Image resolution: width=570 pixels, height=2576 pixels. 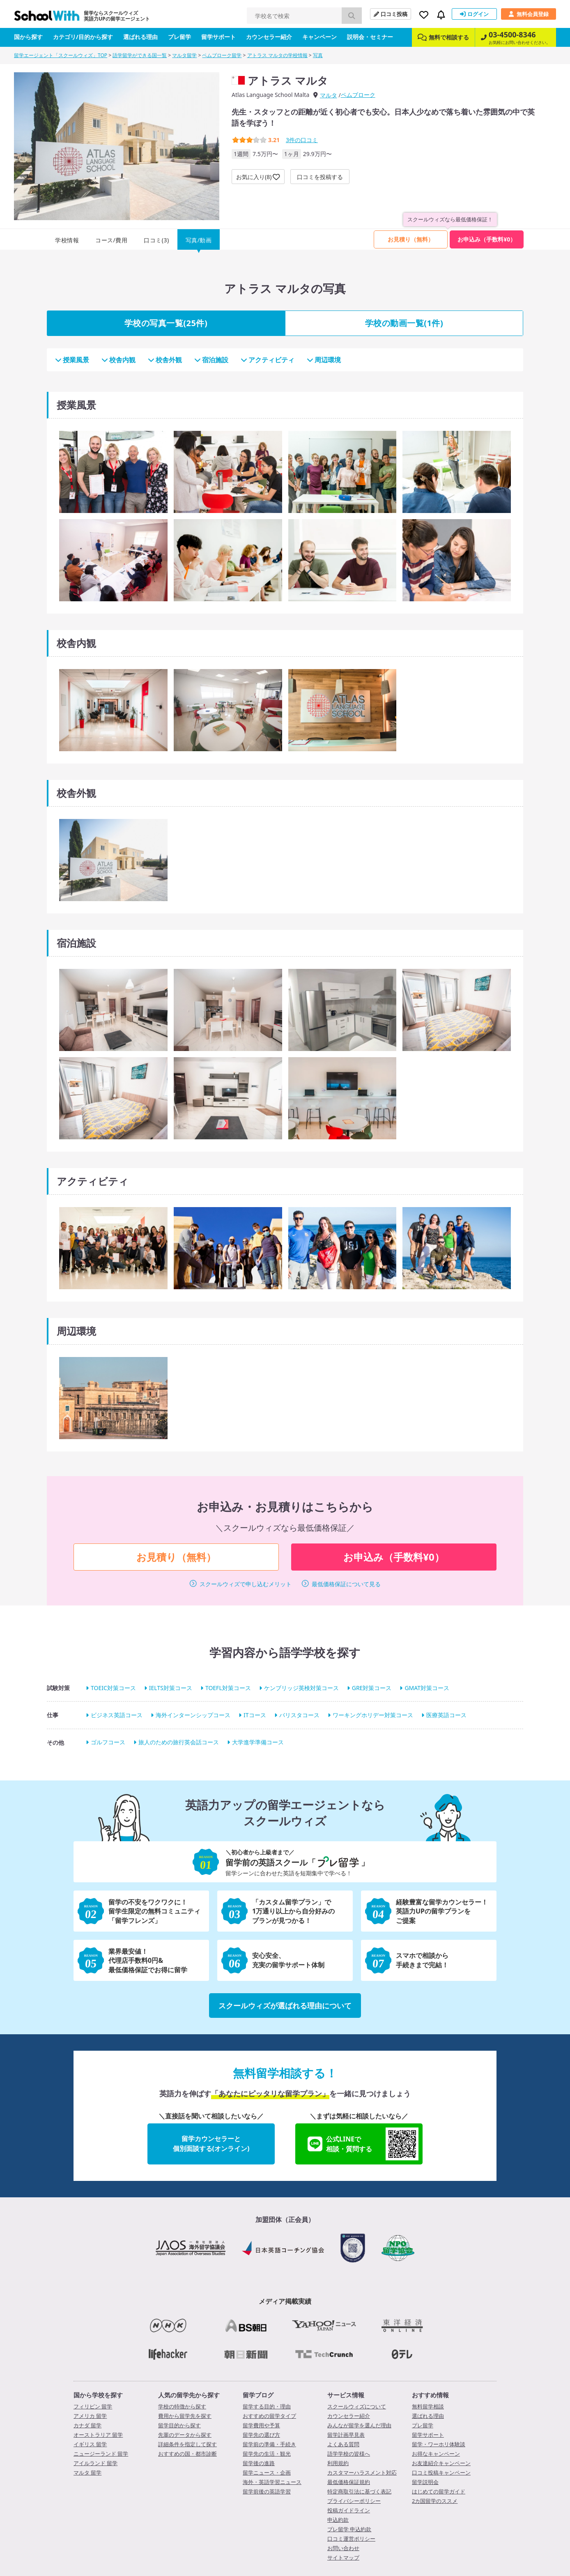 What do you see at coordinates (486, 239) in the screenshot?
I see `お申込み（手数料¥0）` at bounding box center [486, 239].